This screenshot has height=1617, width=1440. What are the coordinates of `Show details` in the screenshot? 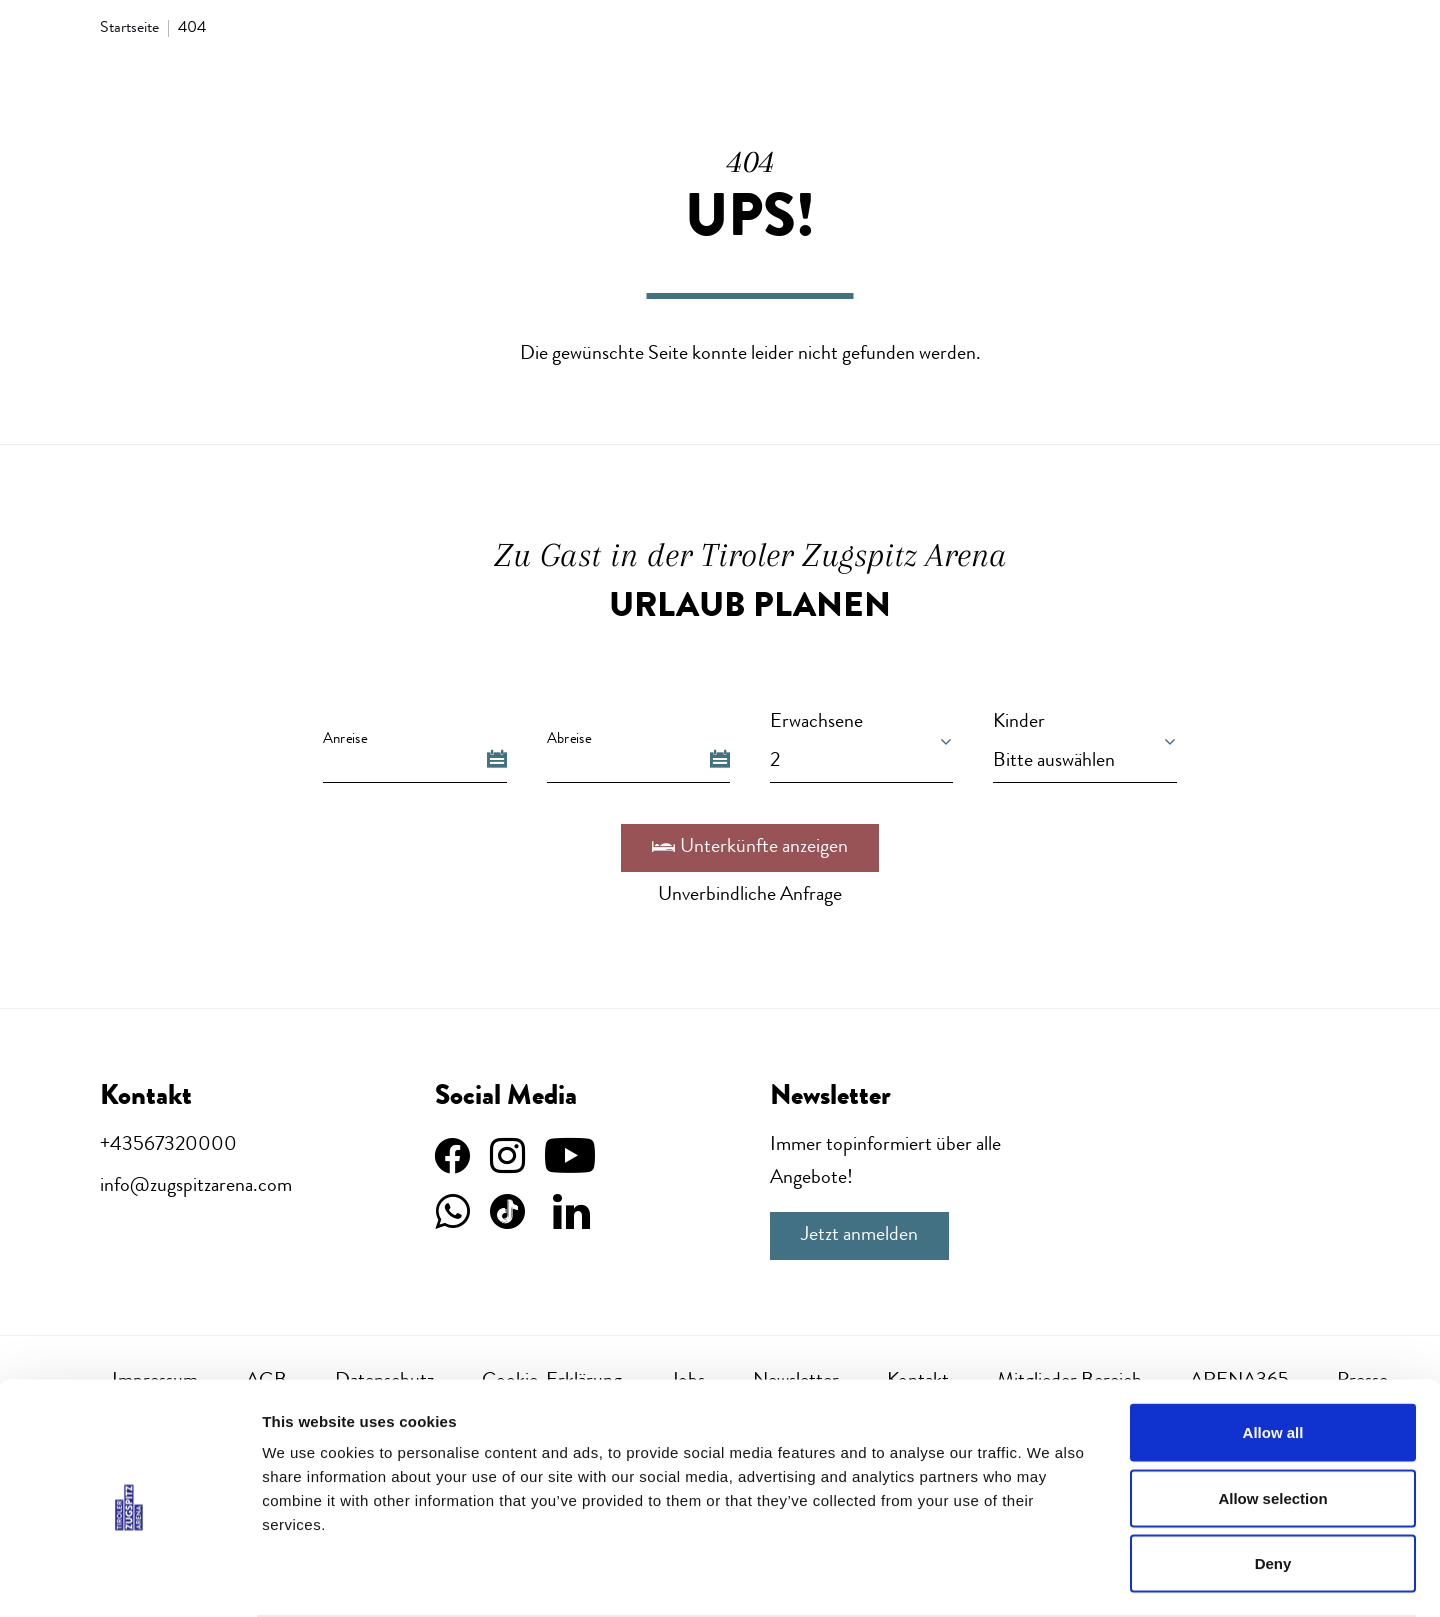 It's located at (1049, 1577).